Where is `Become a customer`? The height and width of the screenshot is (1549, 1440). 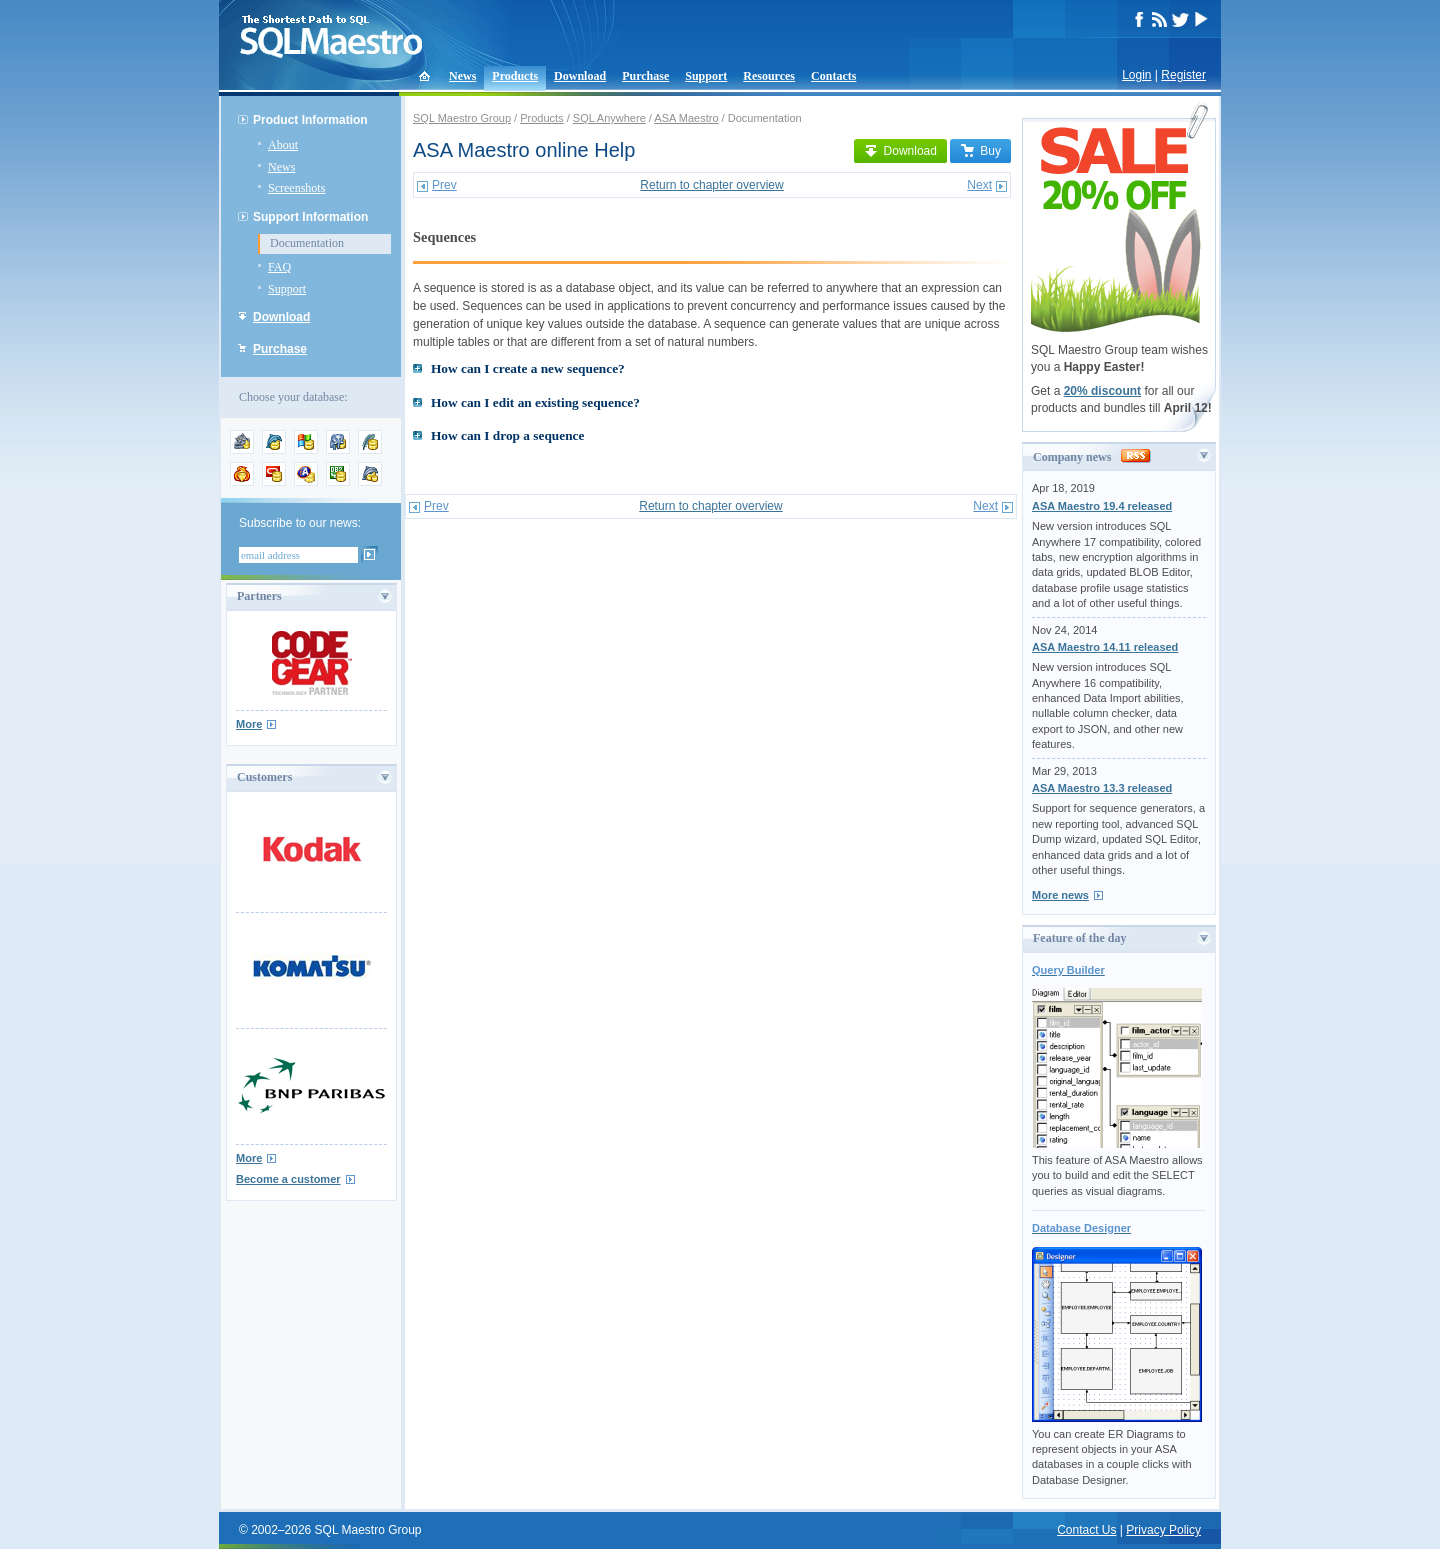 Become a customer is located at coordinates (288, 1179).